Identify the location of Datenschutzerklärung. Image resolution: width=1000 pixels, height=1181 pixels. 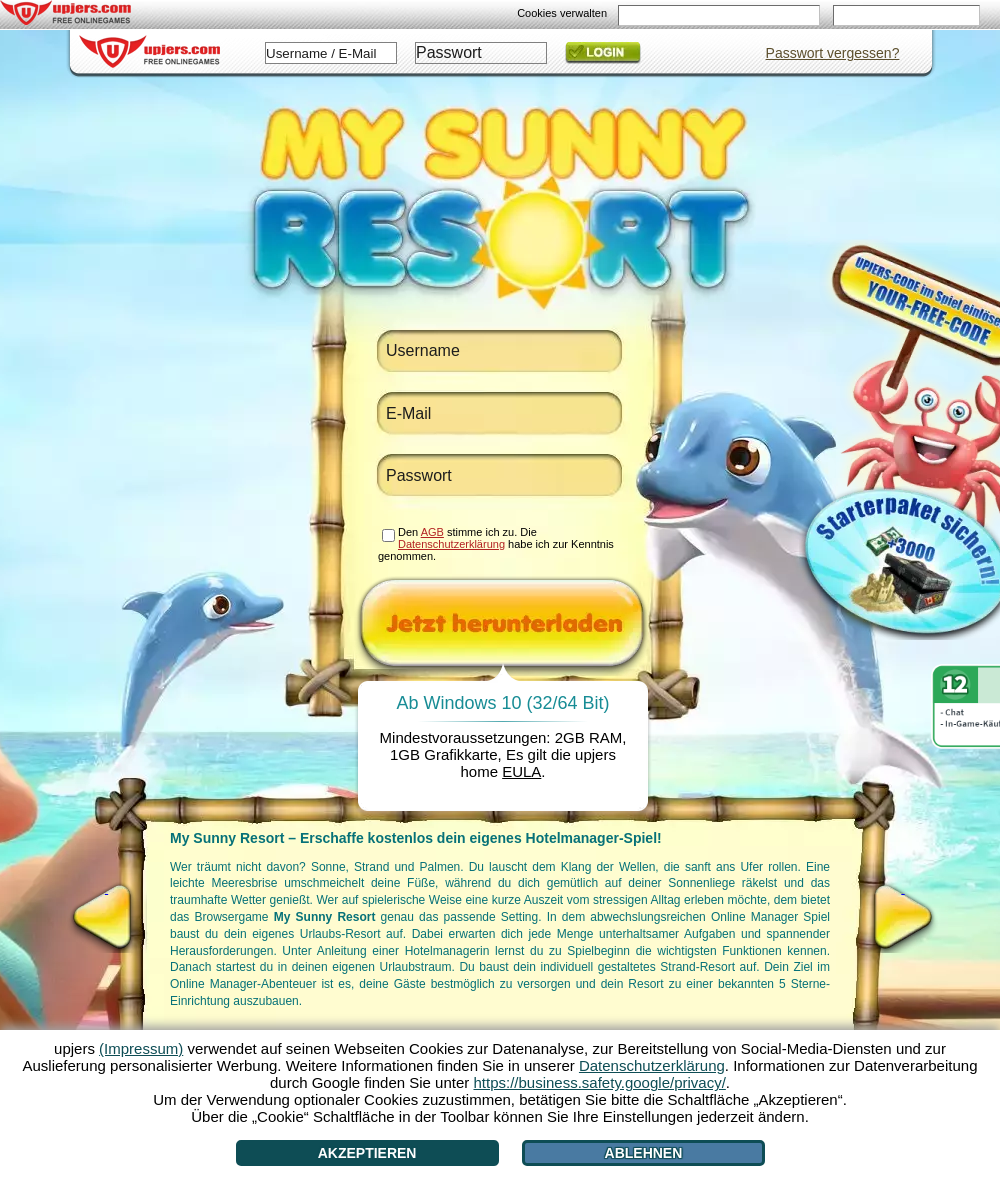
(451, 544).